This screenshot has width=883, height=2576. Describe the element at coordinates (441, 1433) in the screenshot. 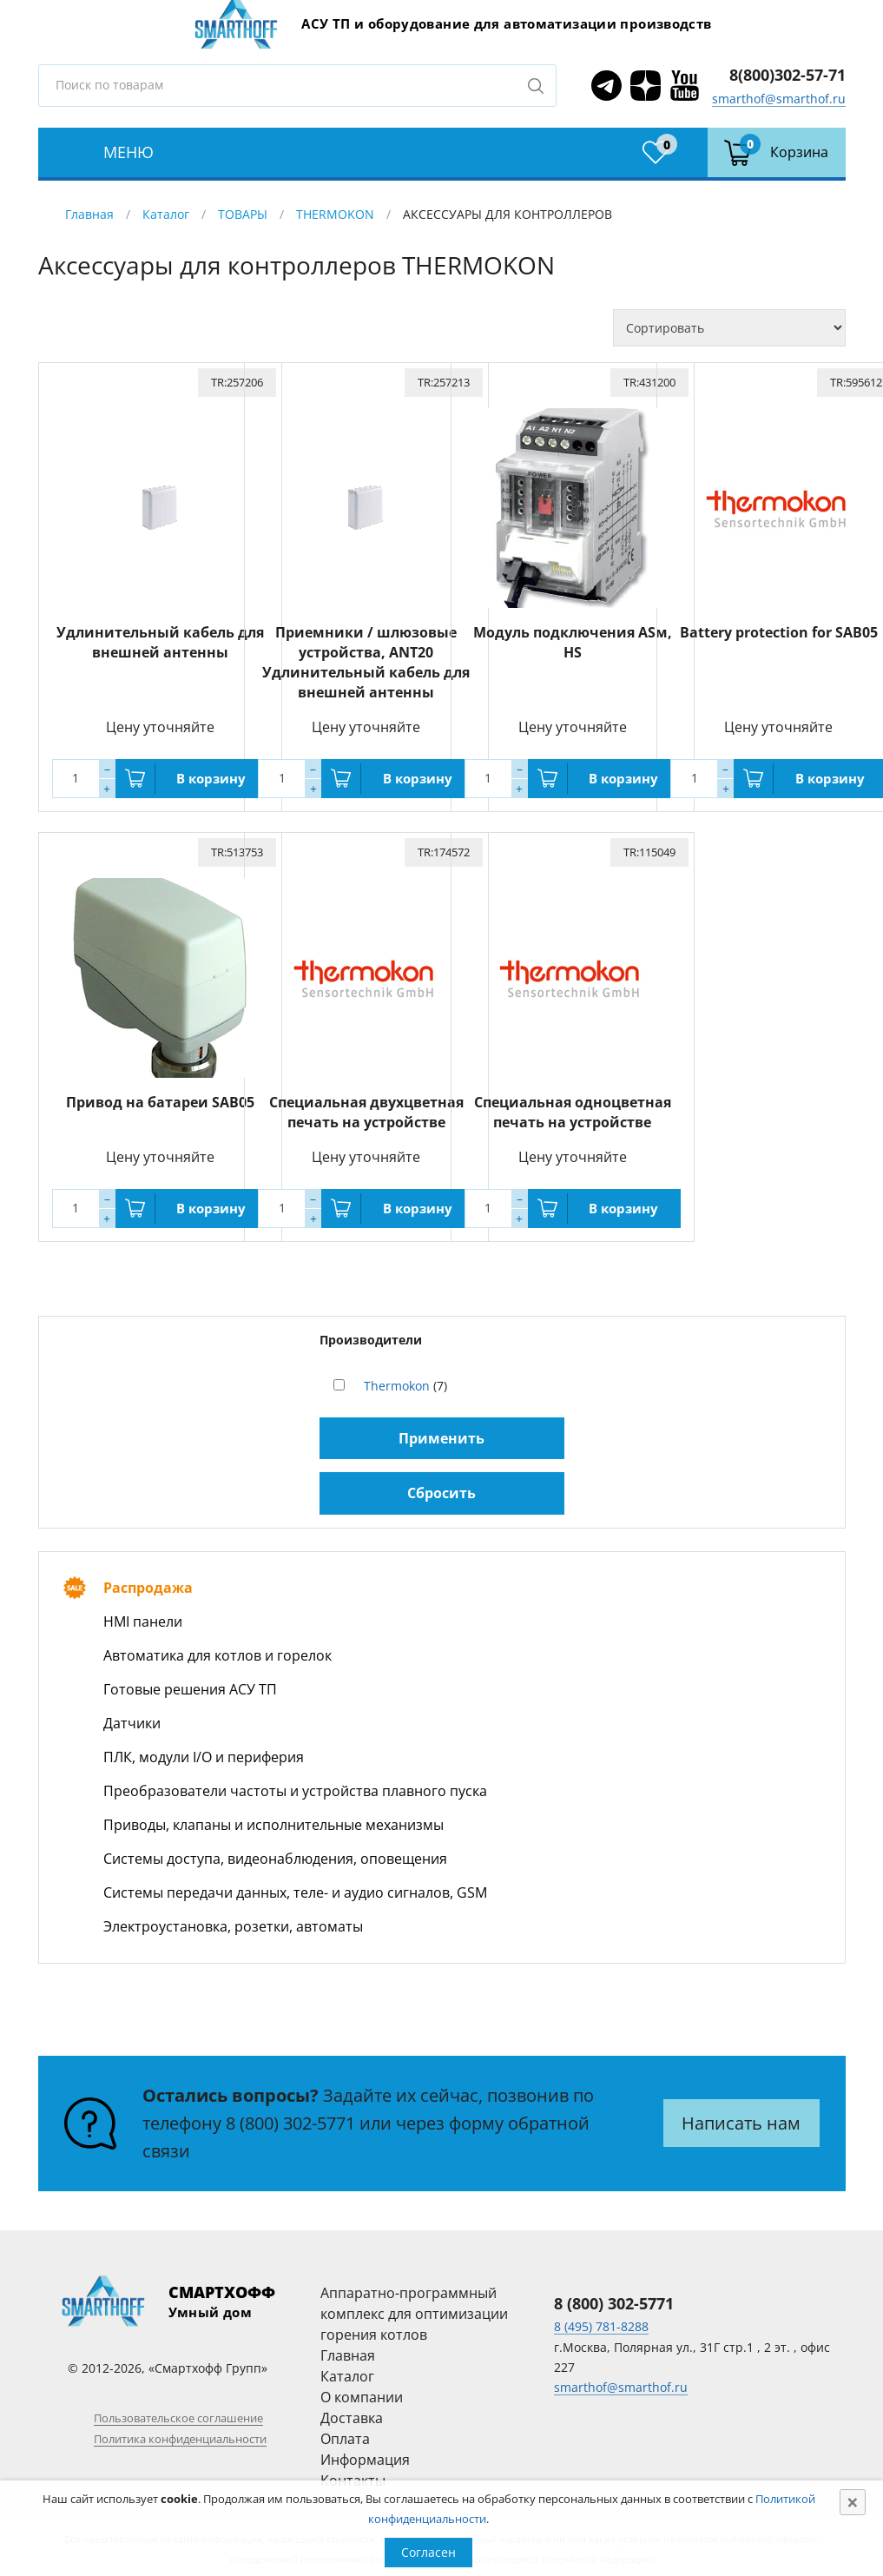

I see `Применить` at that location.